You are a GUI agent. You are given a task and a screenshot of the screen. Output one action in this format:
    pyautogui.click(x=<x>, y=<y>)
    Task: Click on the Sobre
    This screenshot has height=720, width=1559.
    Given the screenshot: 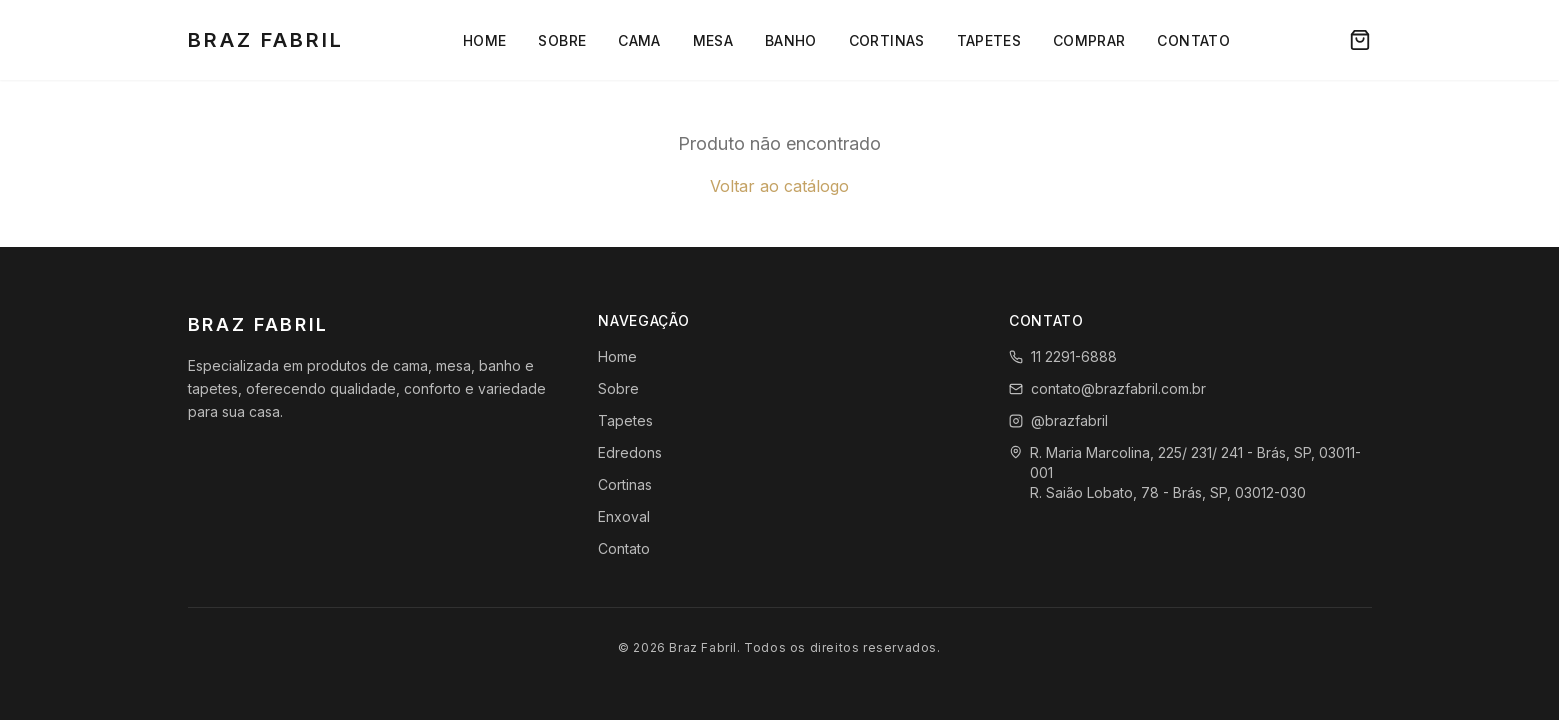 What is the action you would take?
    pyautogui.click(x=562, y=40)
    